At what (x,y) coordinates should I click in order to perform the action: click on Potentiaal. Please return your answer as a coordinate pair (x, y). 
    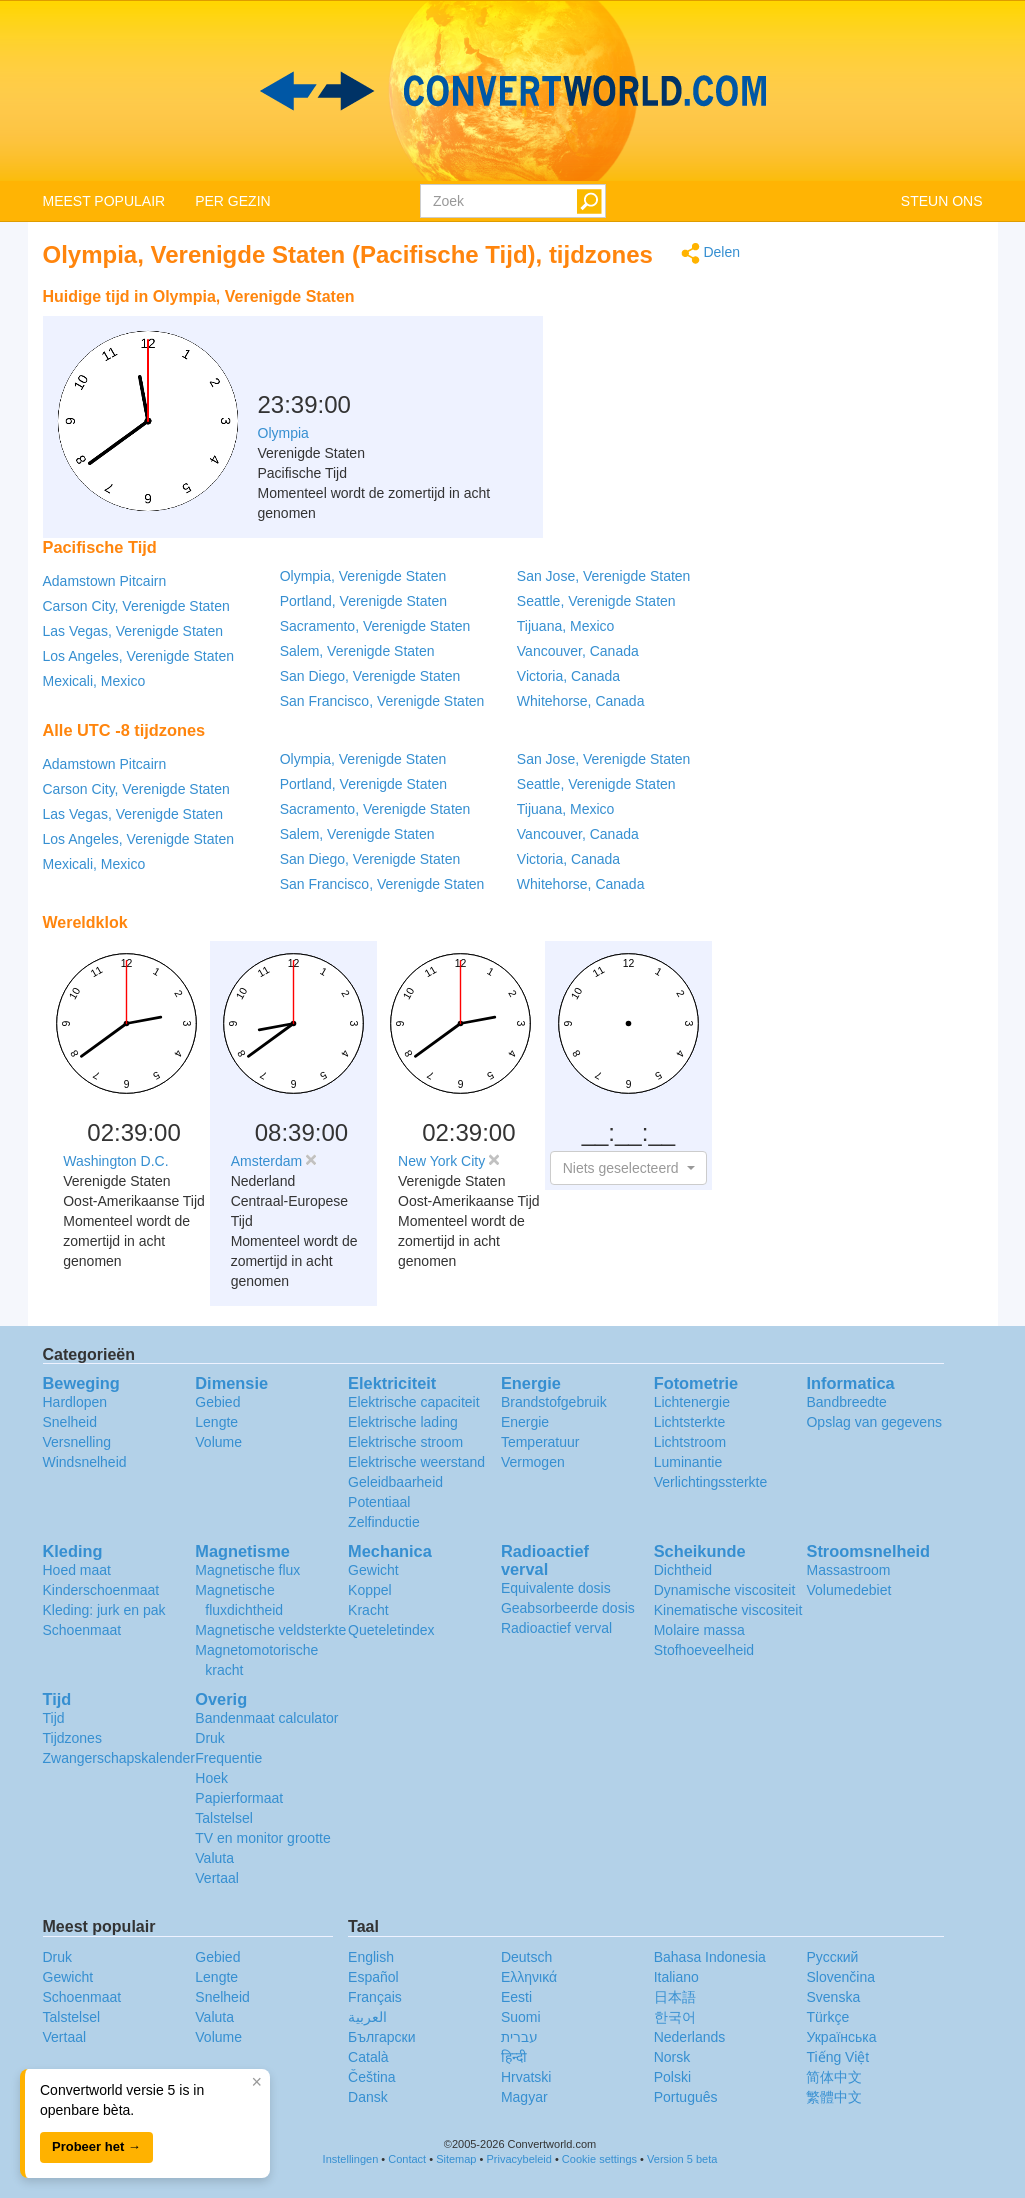
    Looking at the image, I should click on (379, 1502).